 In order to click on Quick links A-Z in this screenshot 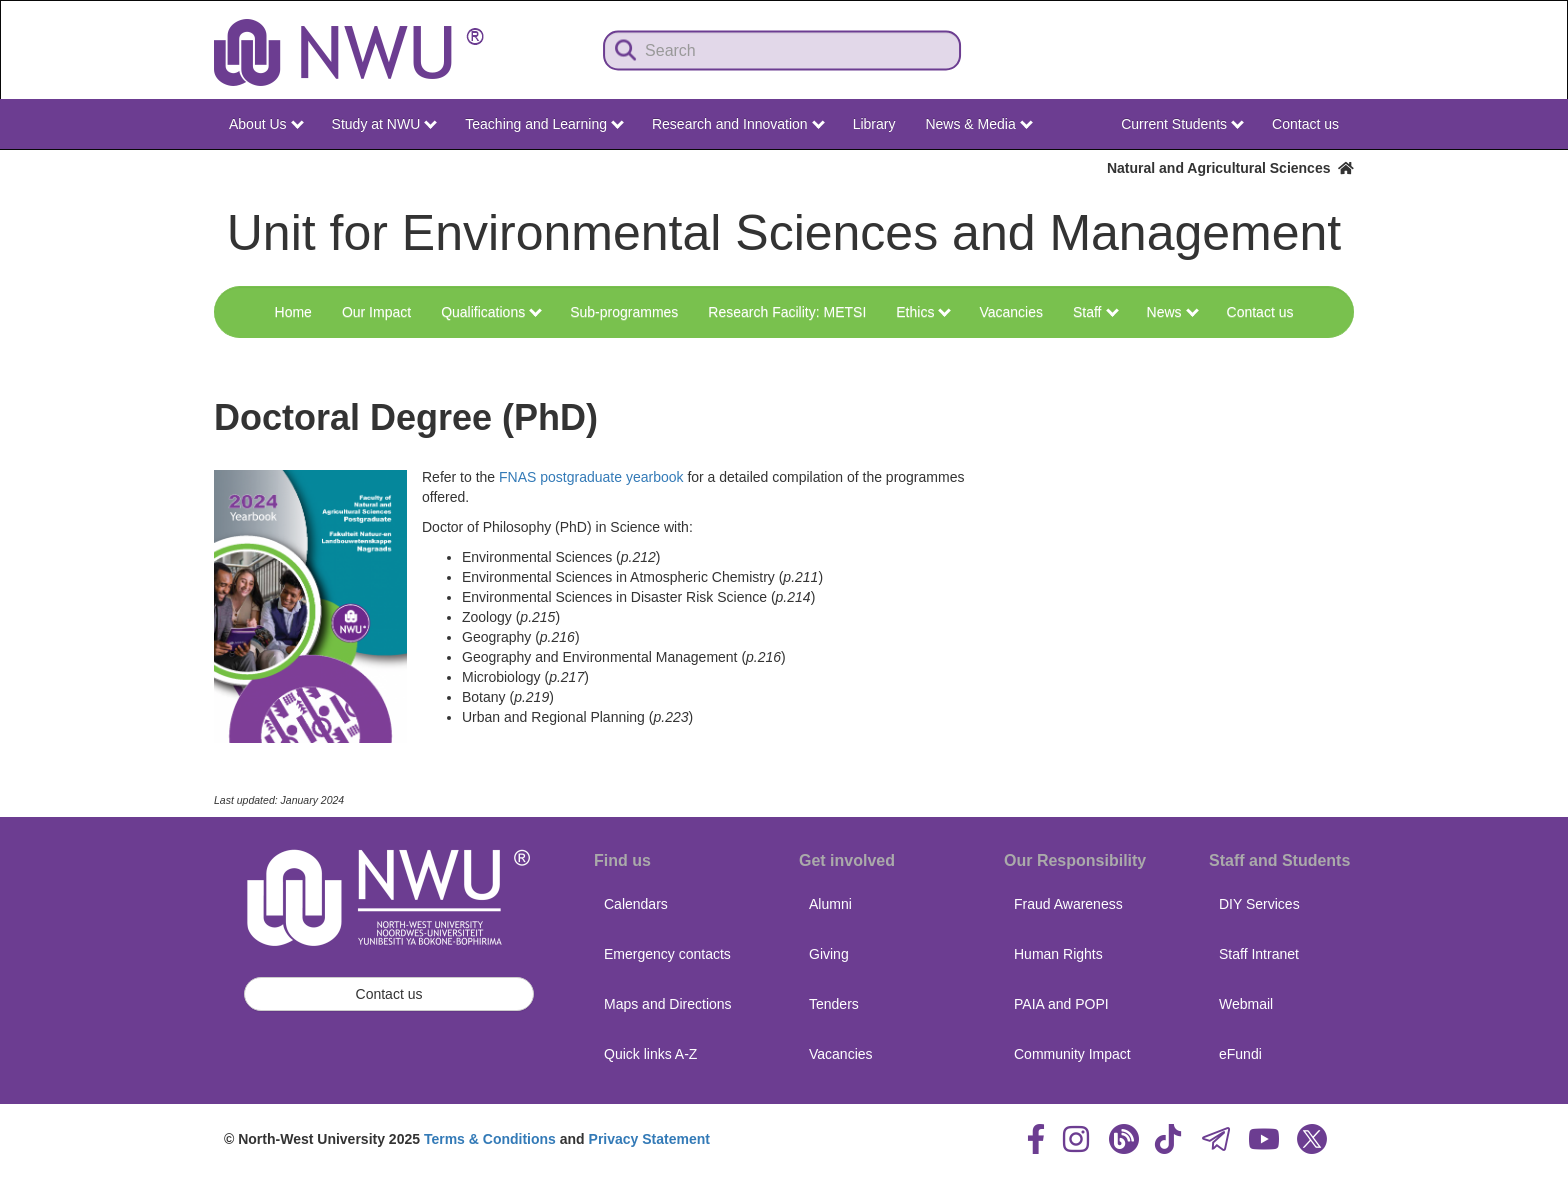, I will do `click(650, 1054)`.